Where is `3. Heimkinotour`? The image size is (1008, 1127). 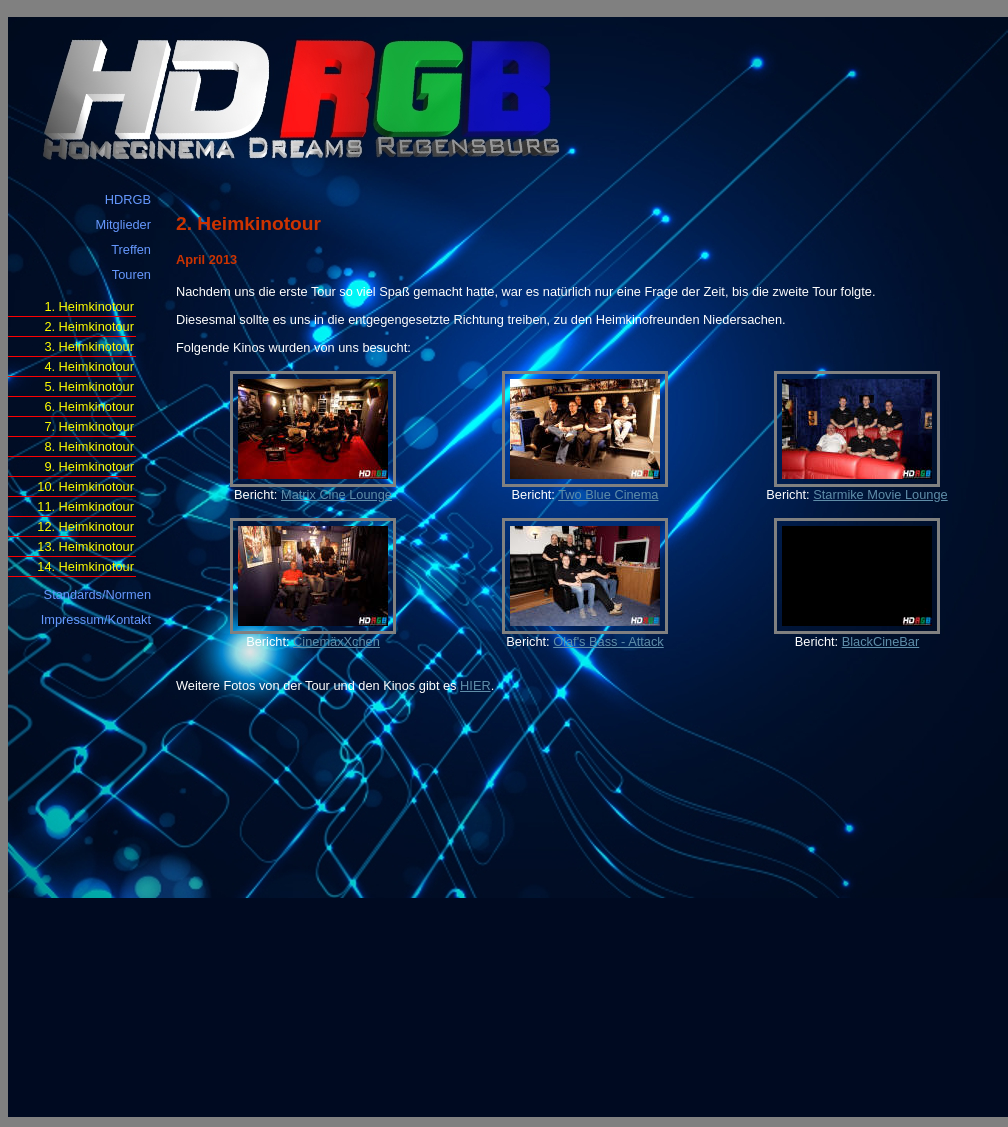 3. Heimkinotour is located at coordinates (89, 346).